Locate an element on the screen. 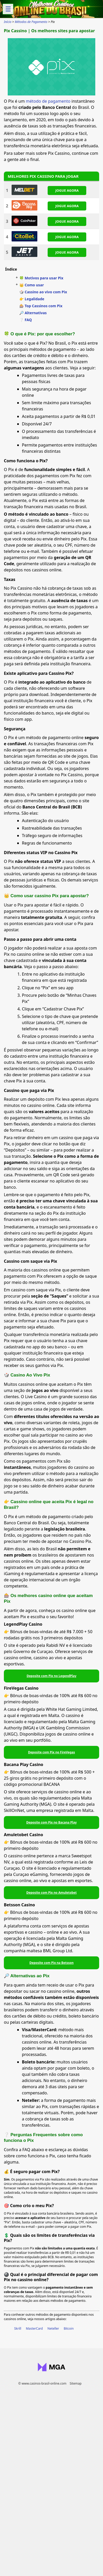 Image resolution: width=103 pixels, height=2576 pixels. Deposite com Pix no Bacana Play is located at coordinates (51, 1822).